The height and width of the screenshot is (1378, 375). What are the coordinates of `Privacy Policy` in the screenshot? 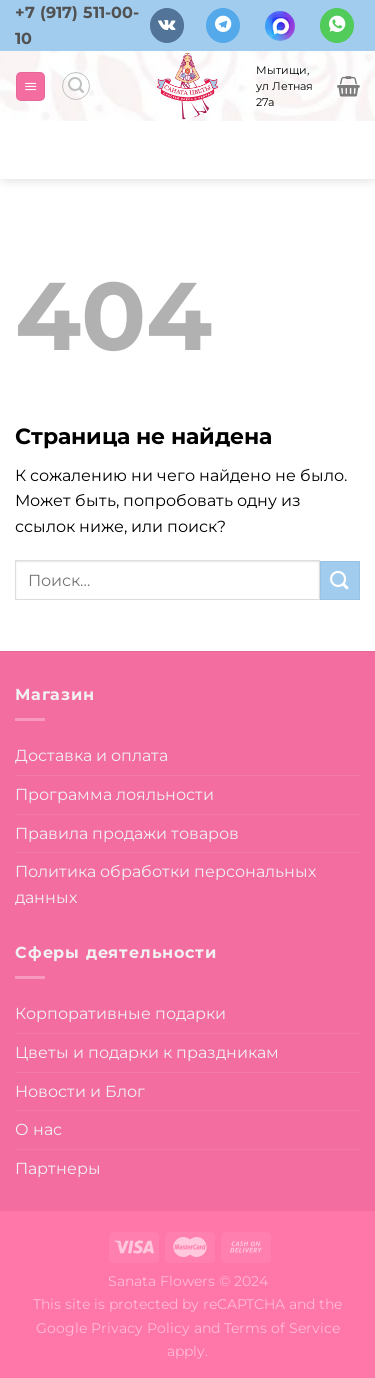 It's located at (140, 1328).